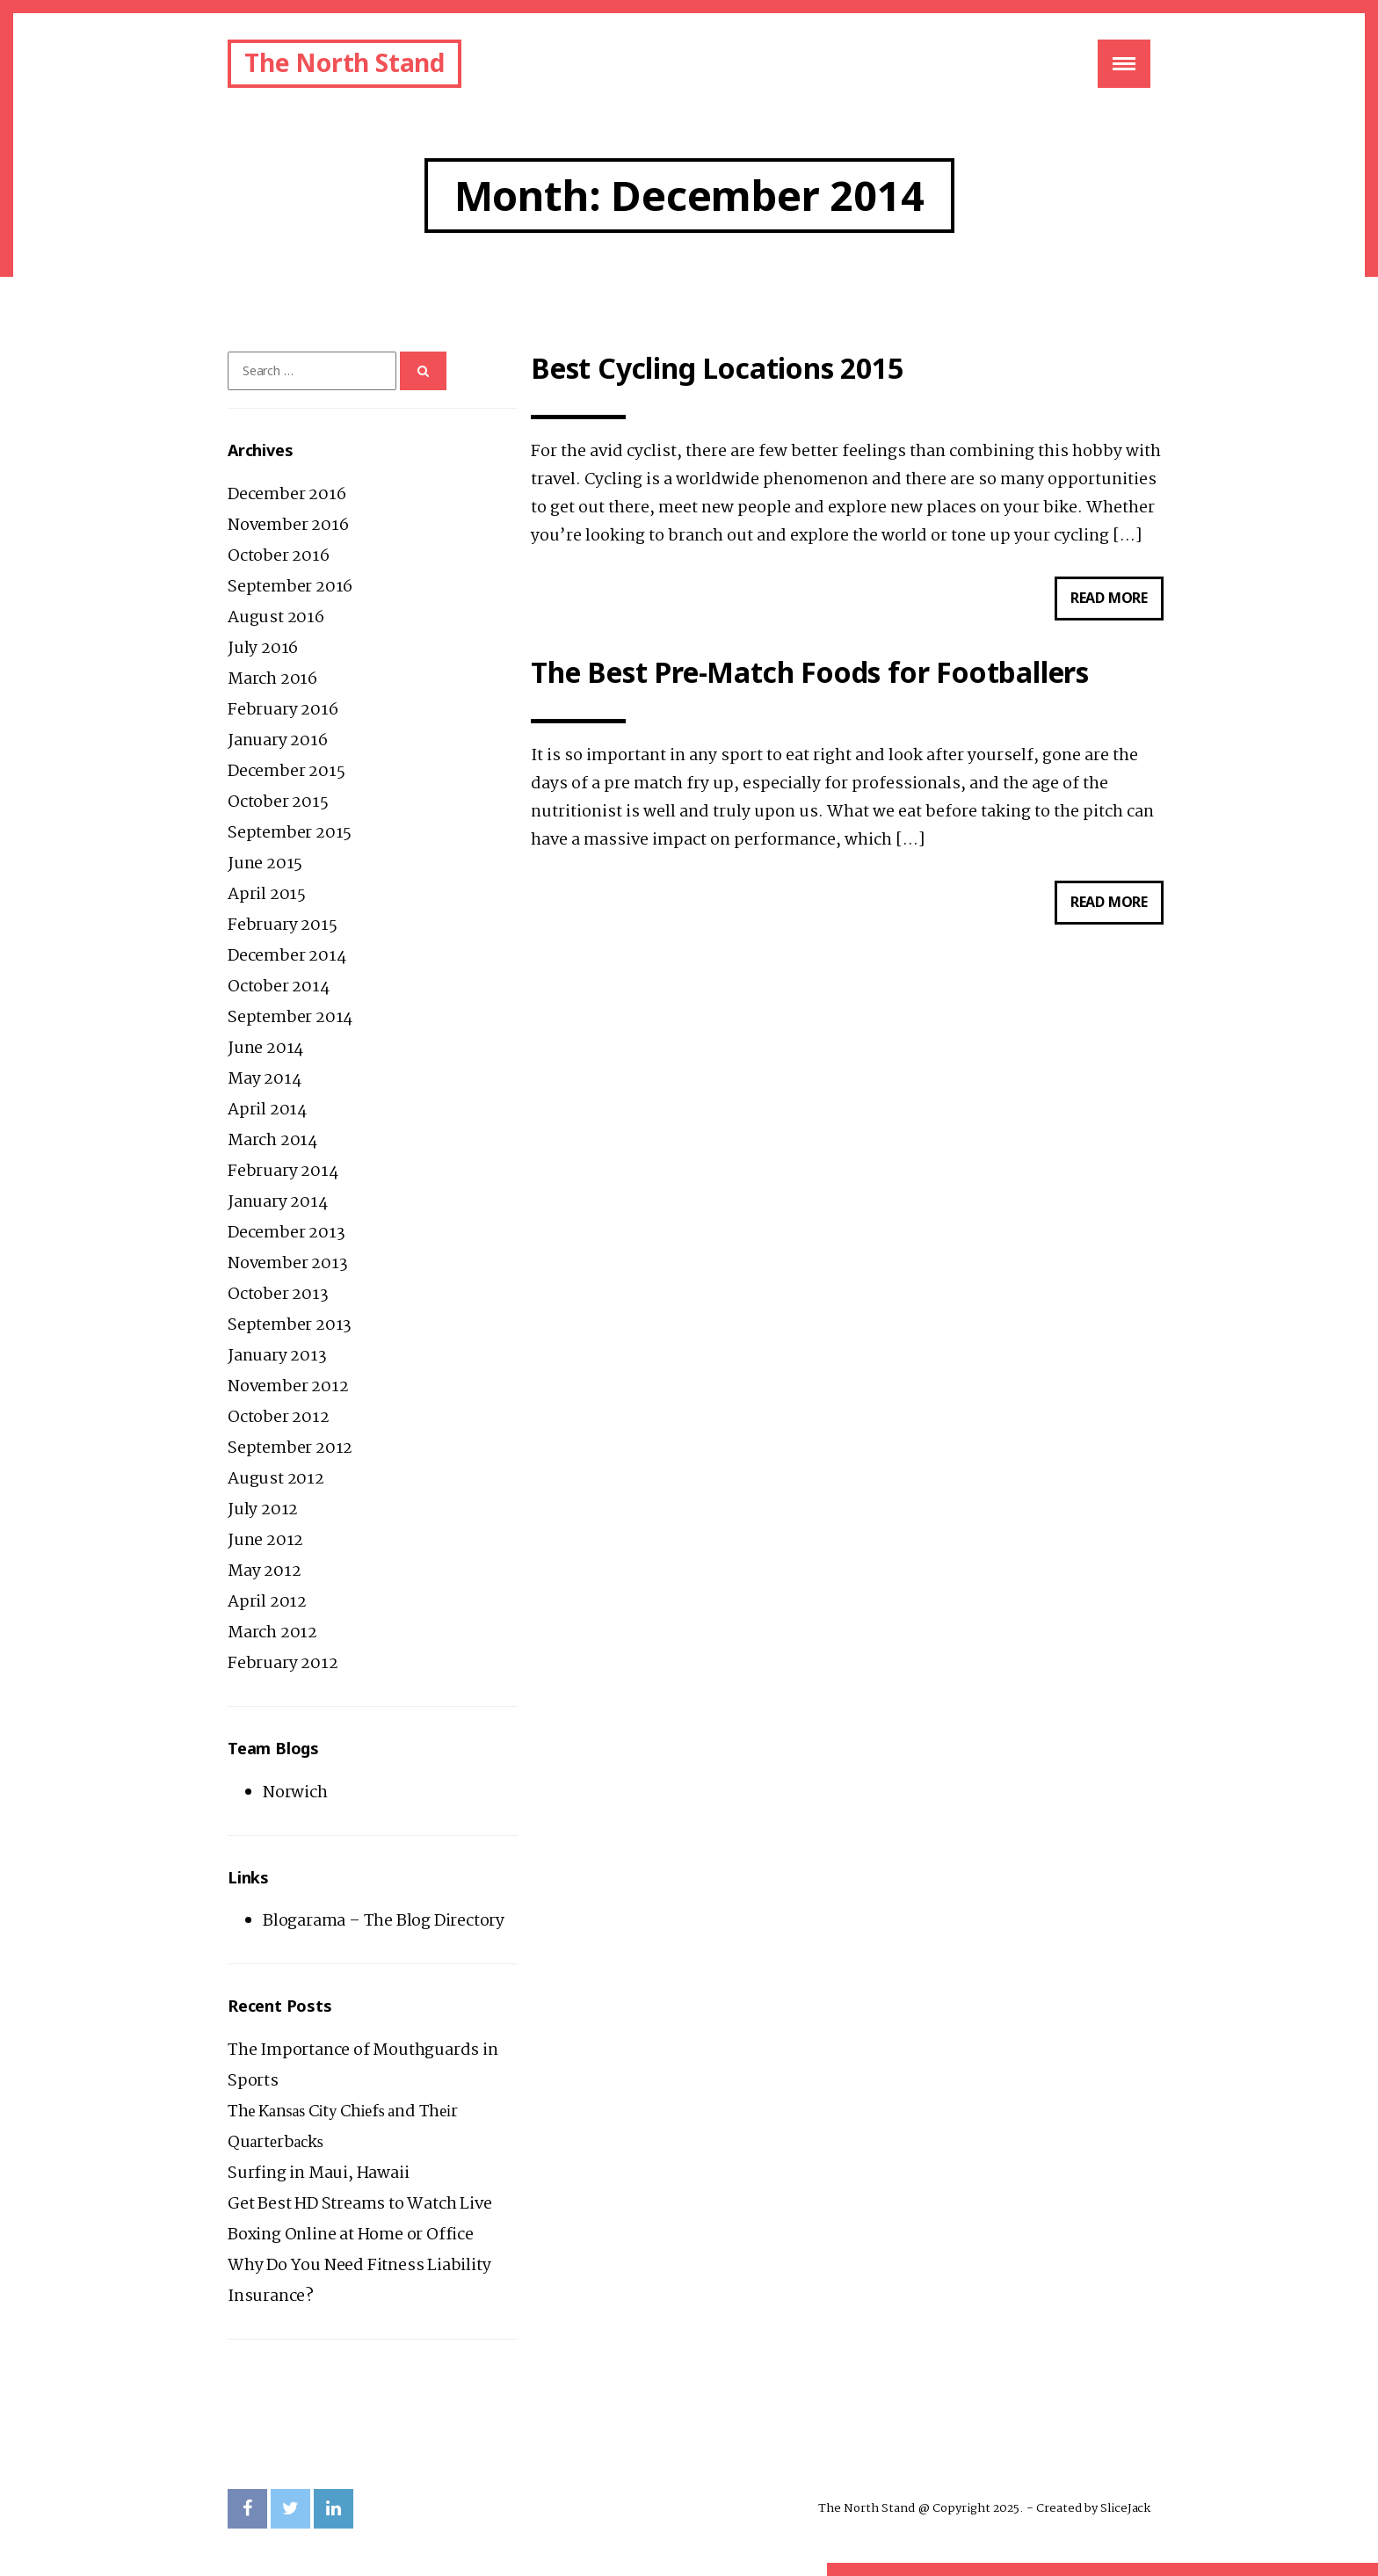 The width and height of the screenshot is (1378, 2576). What do you see at coordinates (290, 1448) in the screenshot?
I see `September 2012` at bounding box center [290, 1448].